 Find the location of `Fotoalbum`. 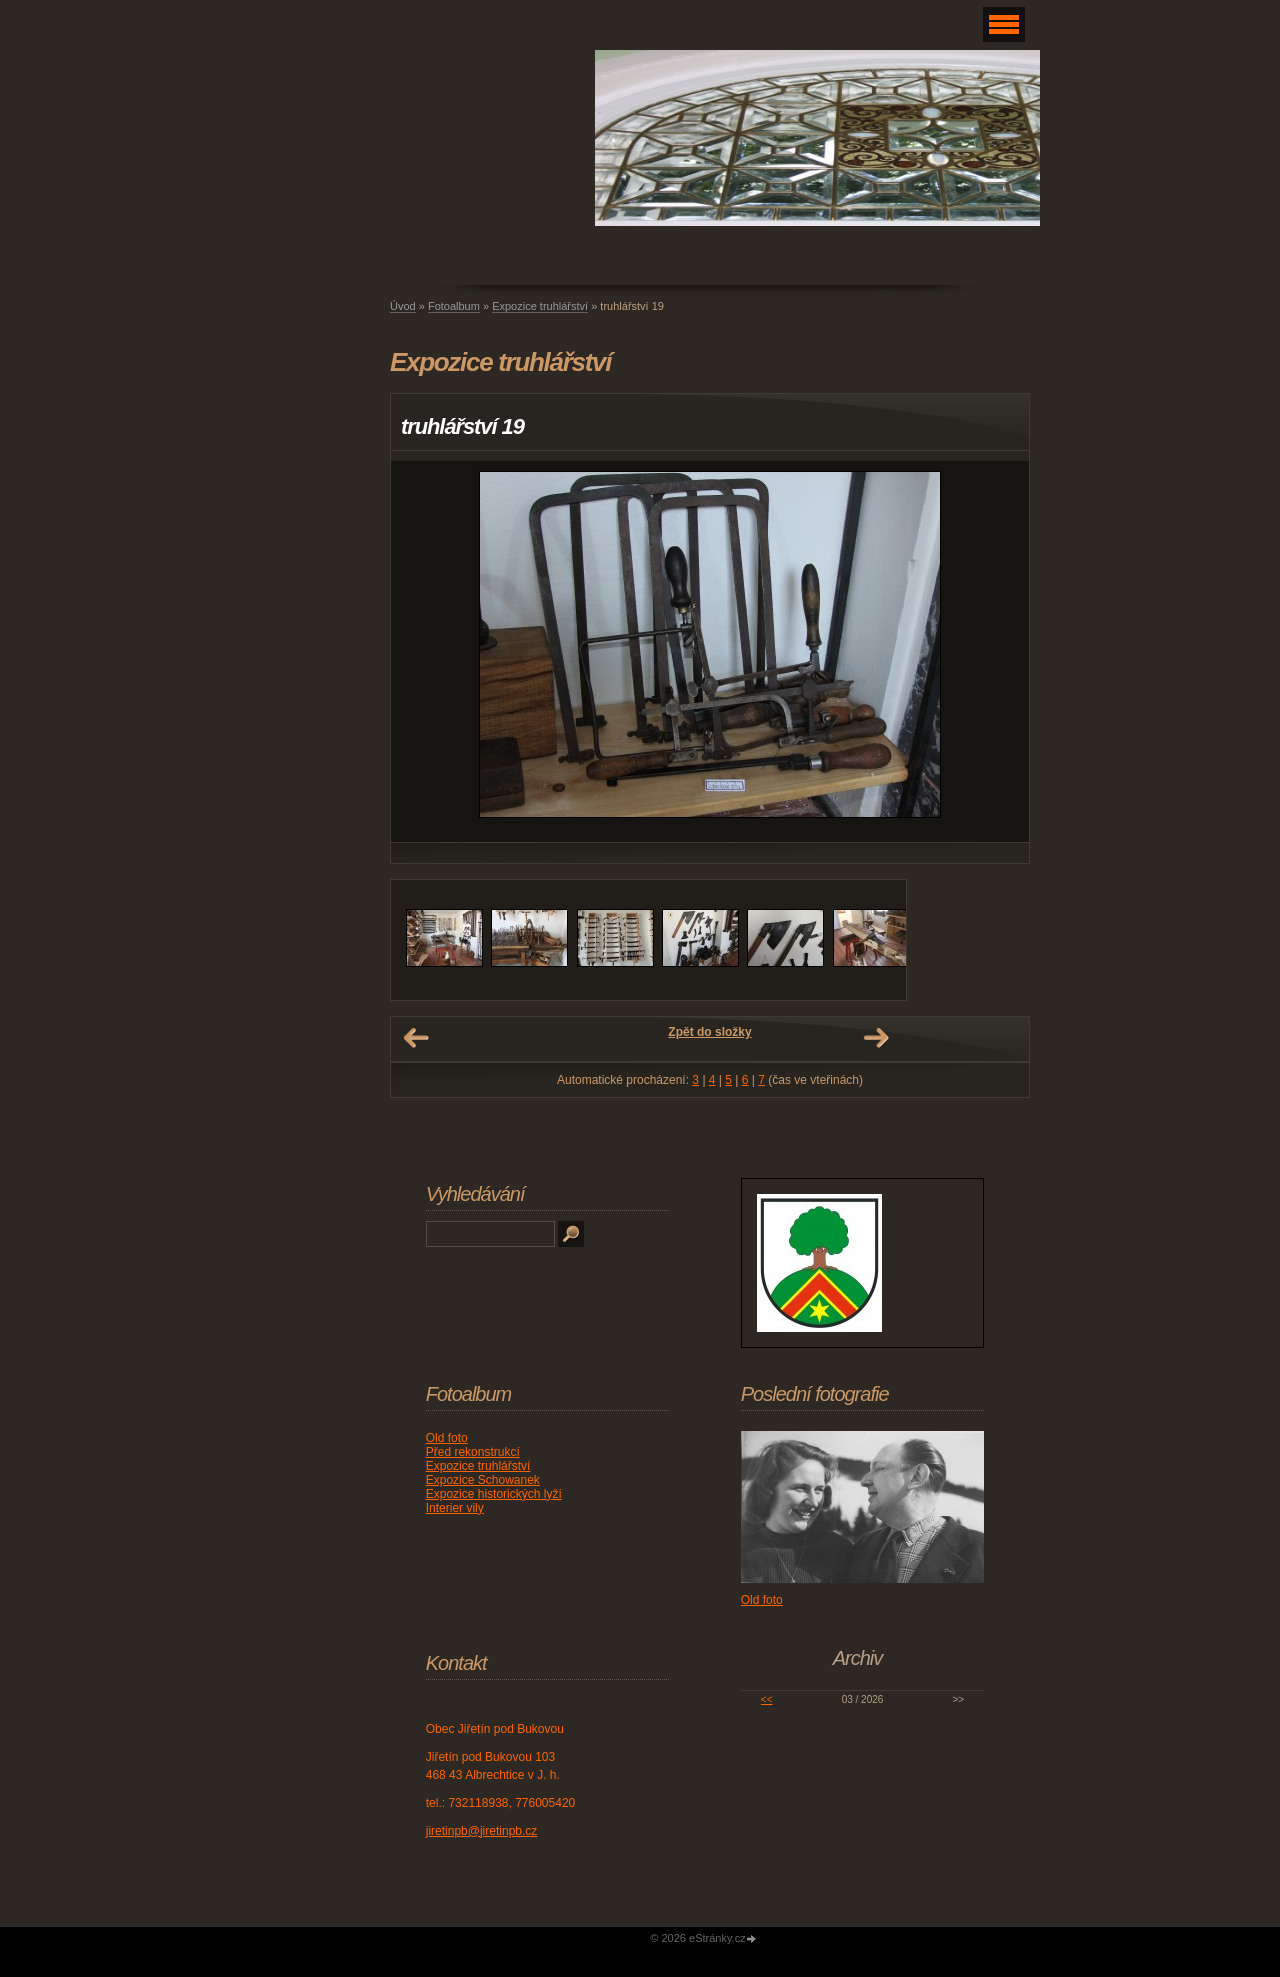

Fotoalbum is located at coordinates (454, 306).